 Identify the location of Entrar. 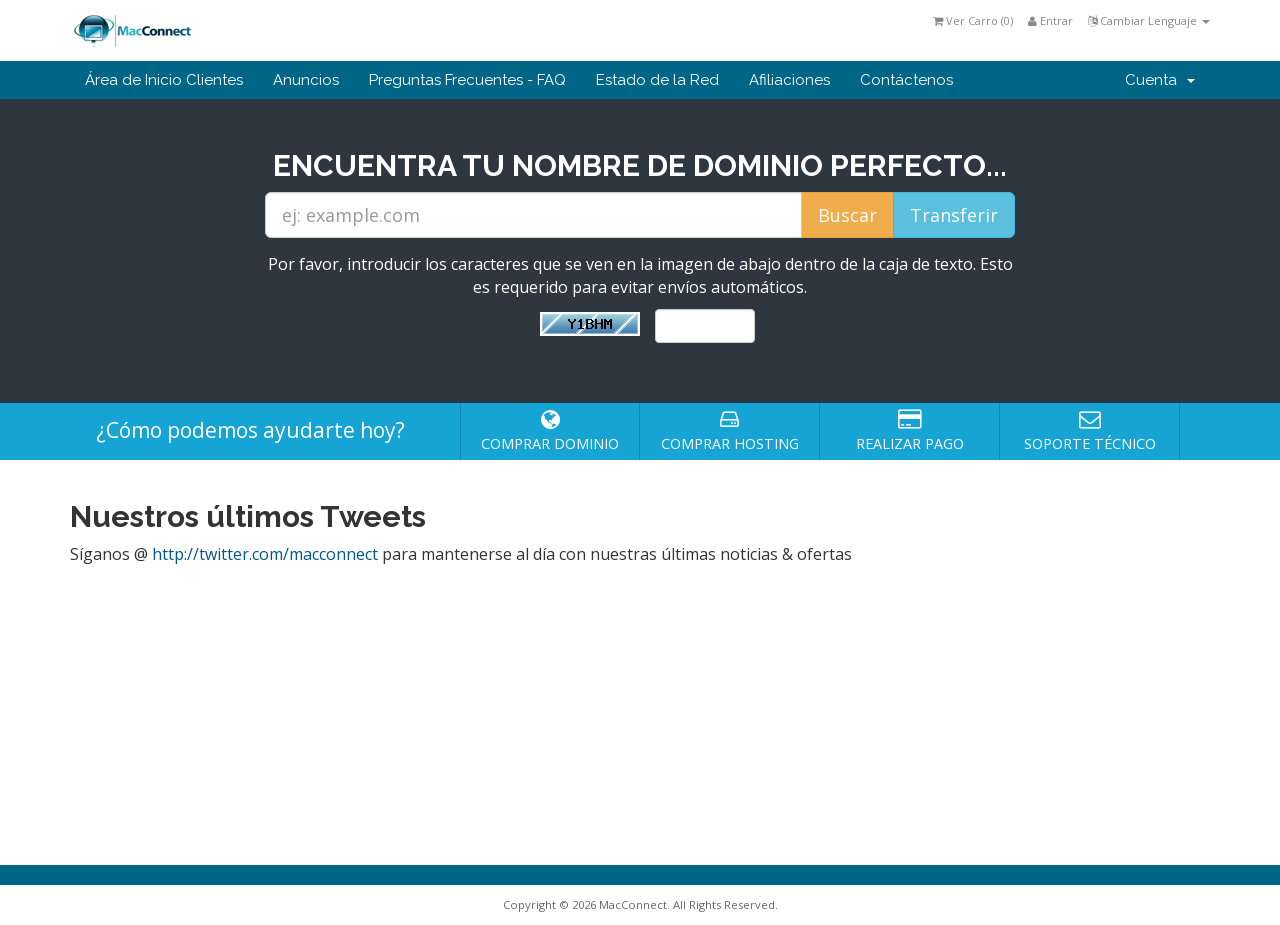
(1050, 20).